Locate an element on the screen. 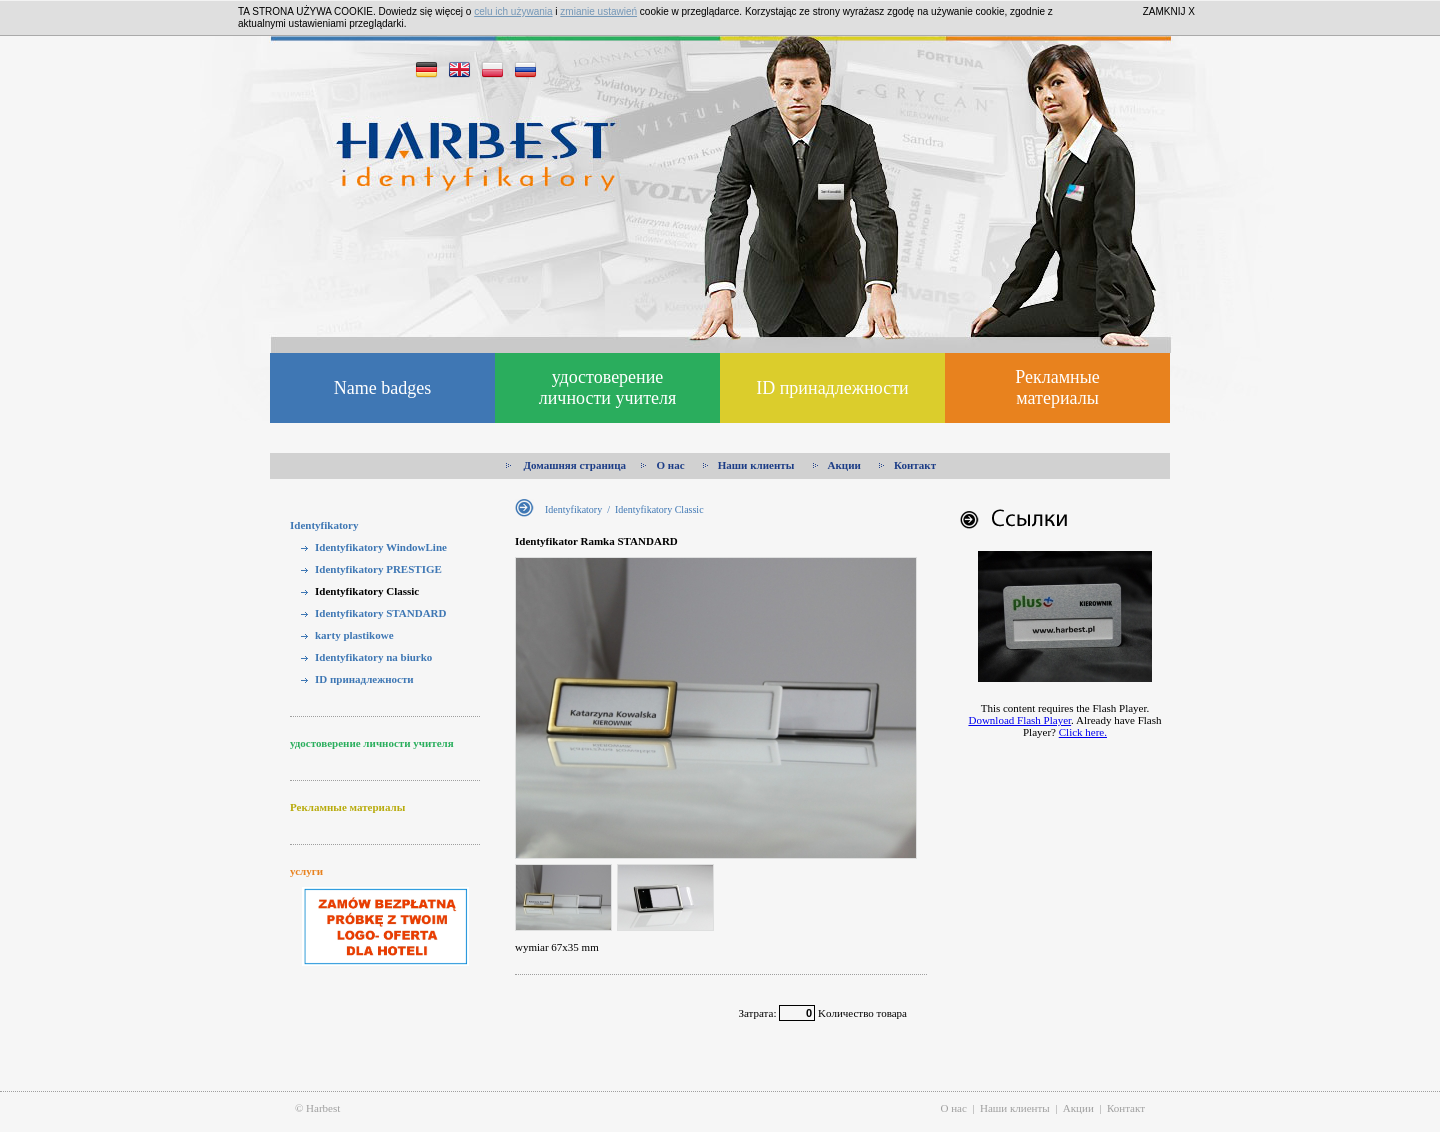 The height and width of the screenshot is (1132, 1440). Name badges is located at coordinates (382, 388).